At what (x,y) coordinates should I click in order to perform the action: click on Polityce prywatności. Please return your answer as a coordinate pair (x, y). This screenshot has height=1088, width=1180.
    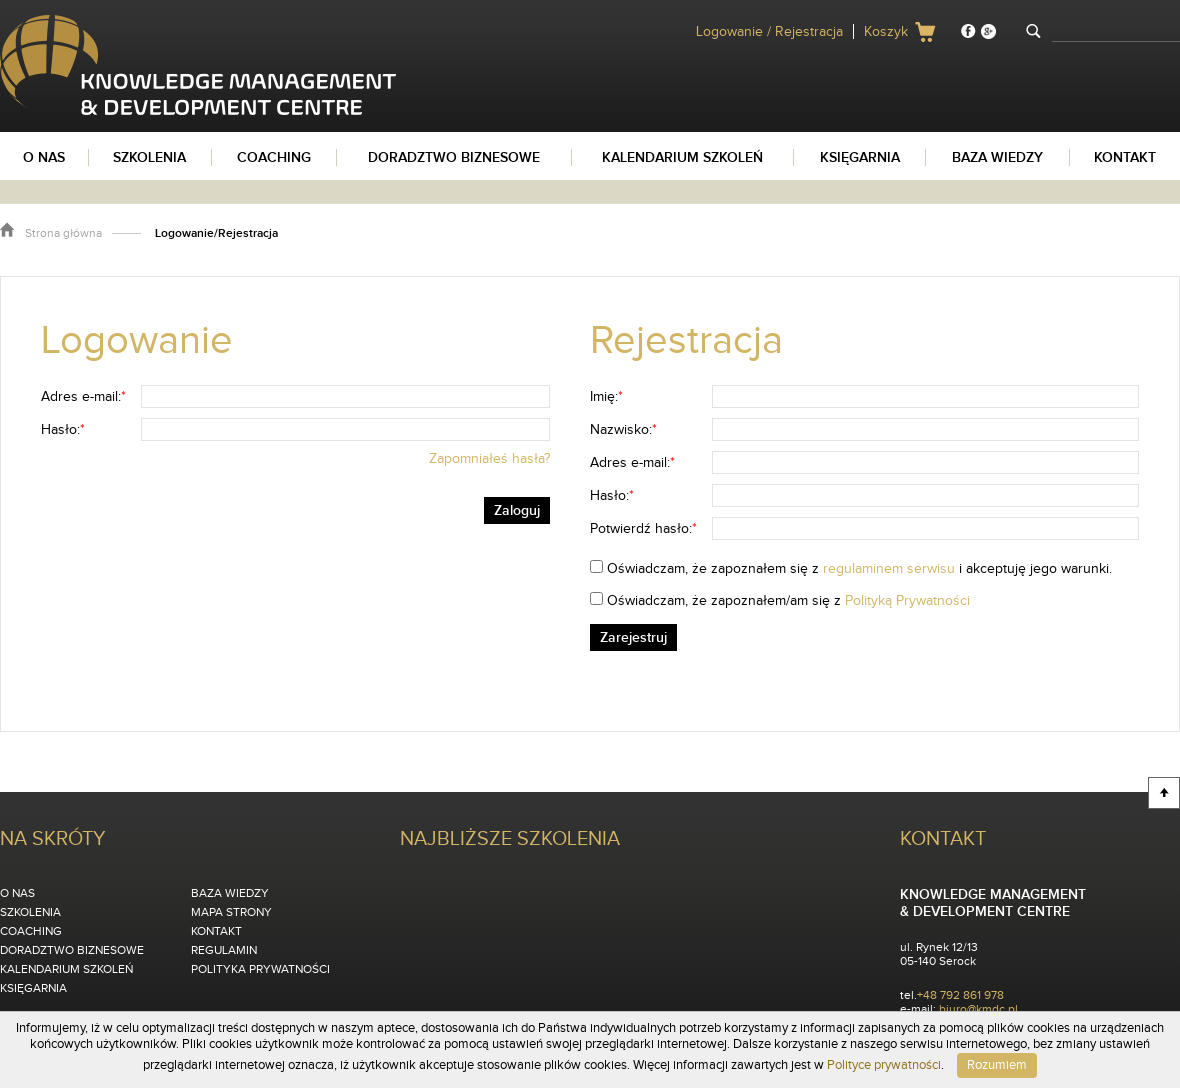
    Looking at the image, I should click on (884, 1065).